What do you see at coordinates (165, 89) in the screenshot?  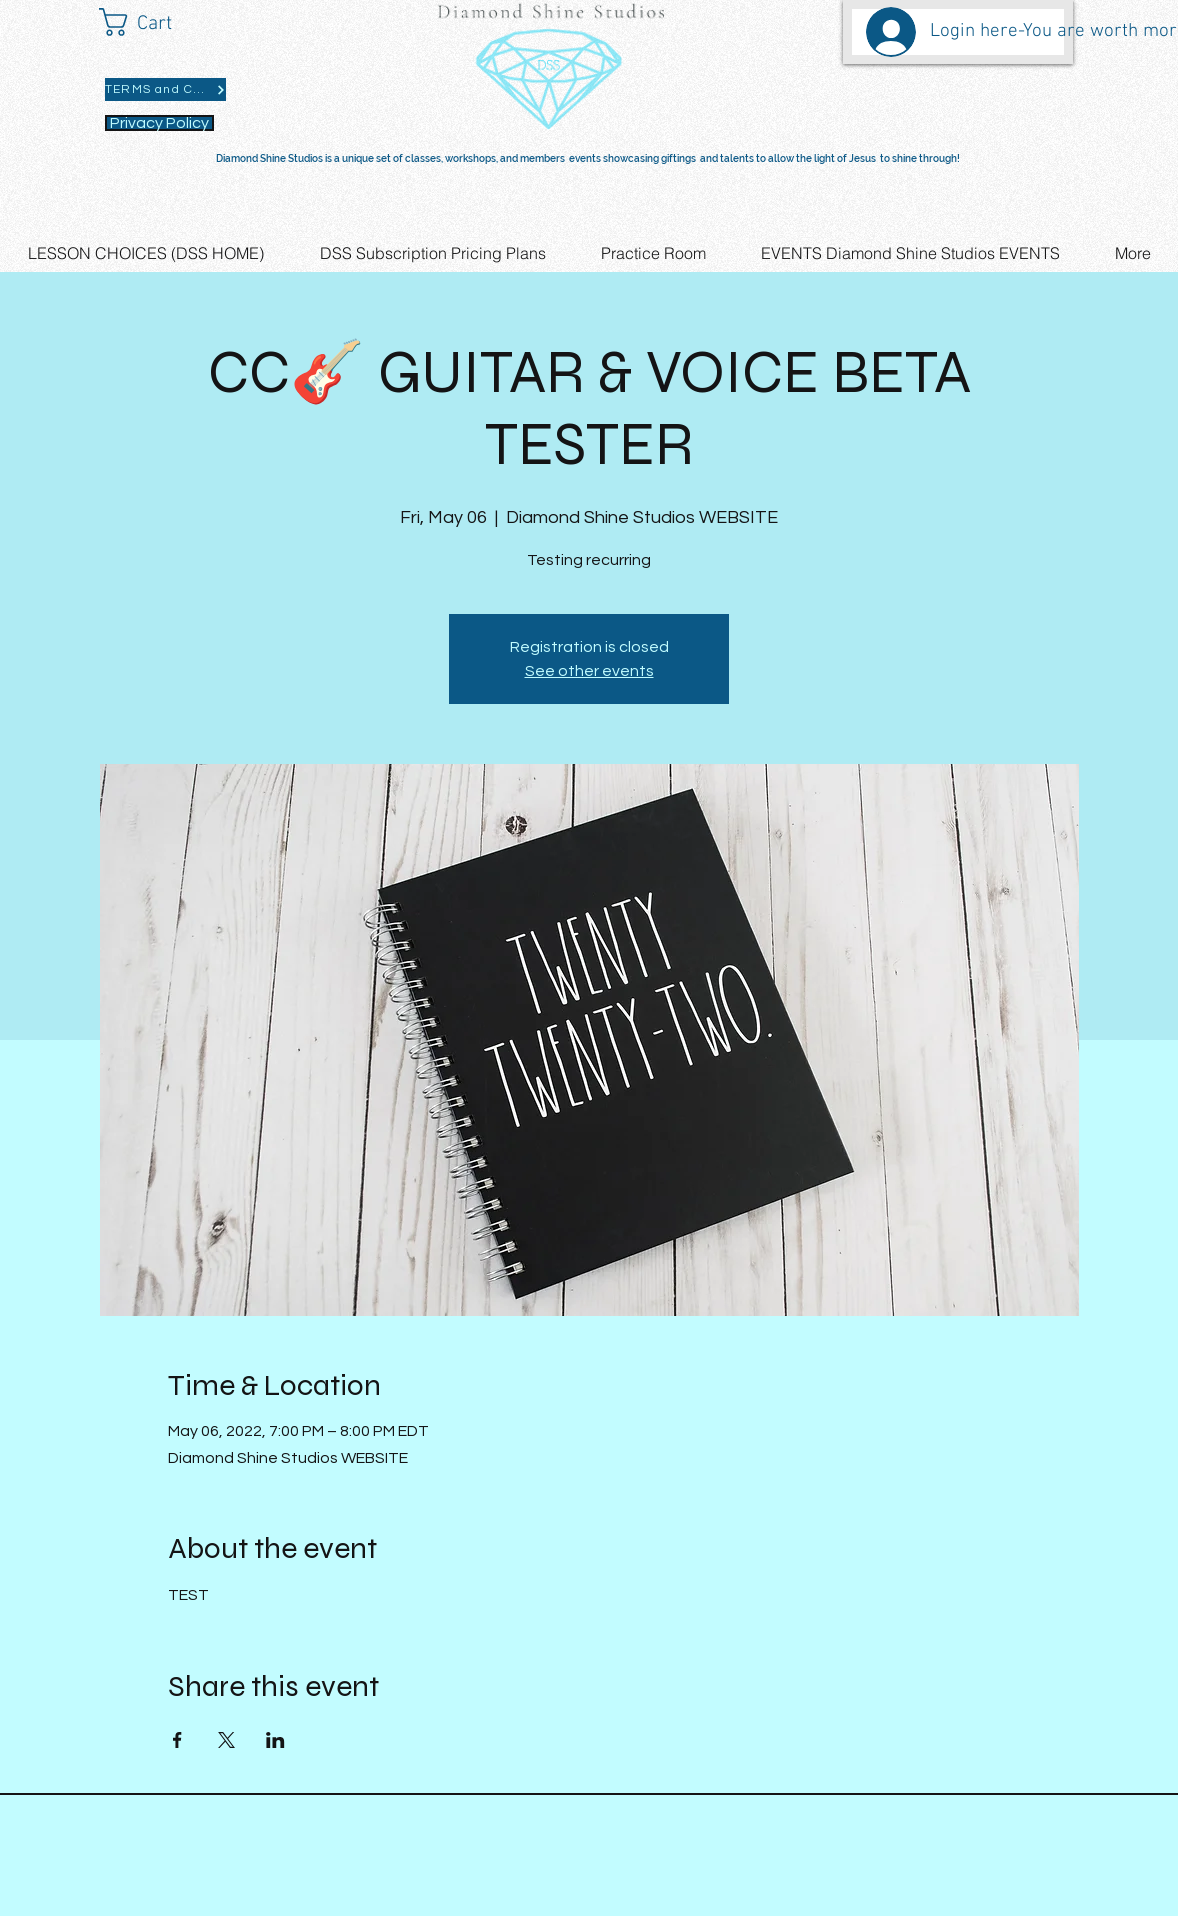 I see `[TERMS and CONDITIONS]` at bounding box center [165, 89].